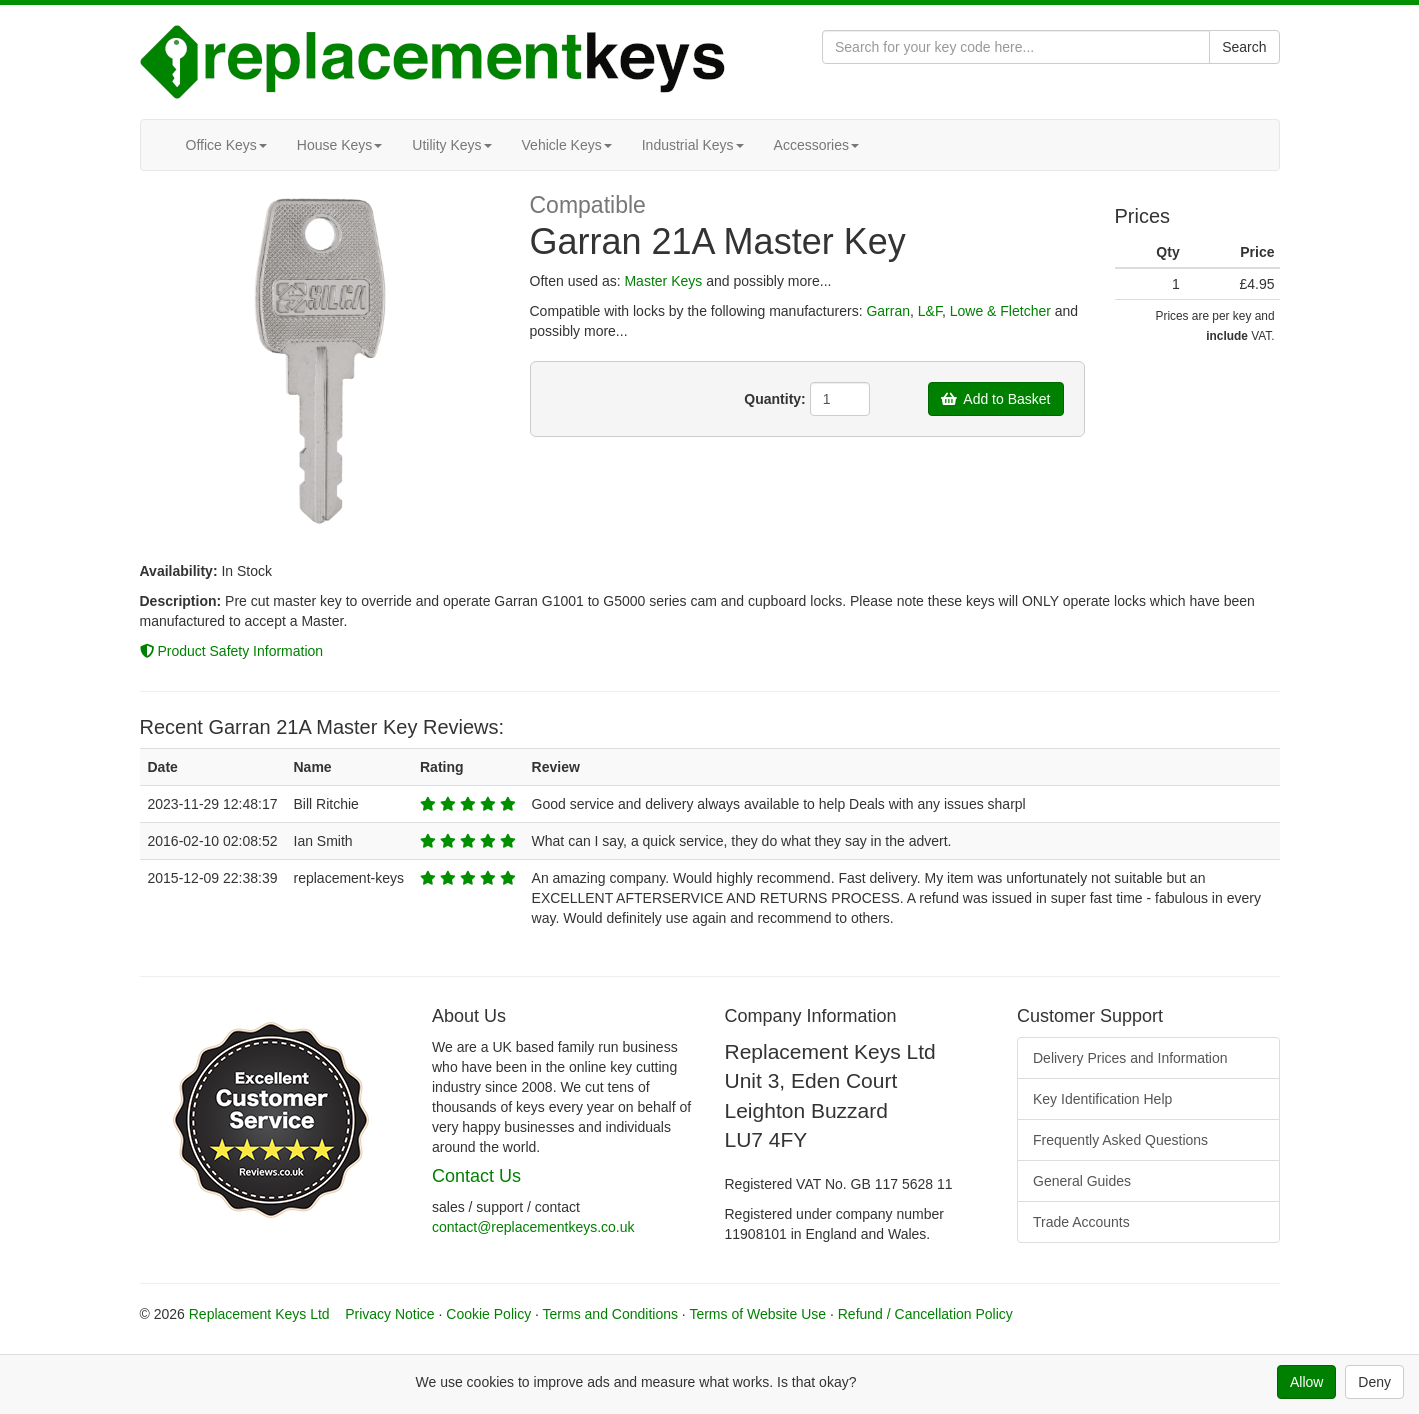 This screenshot has width=1419, height=1414. I want to click on Lowe & Fletcher, so click(1000, 311).